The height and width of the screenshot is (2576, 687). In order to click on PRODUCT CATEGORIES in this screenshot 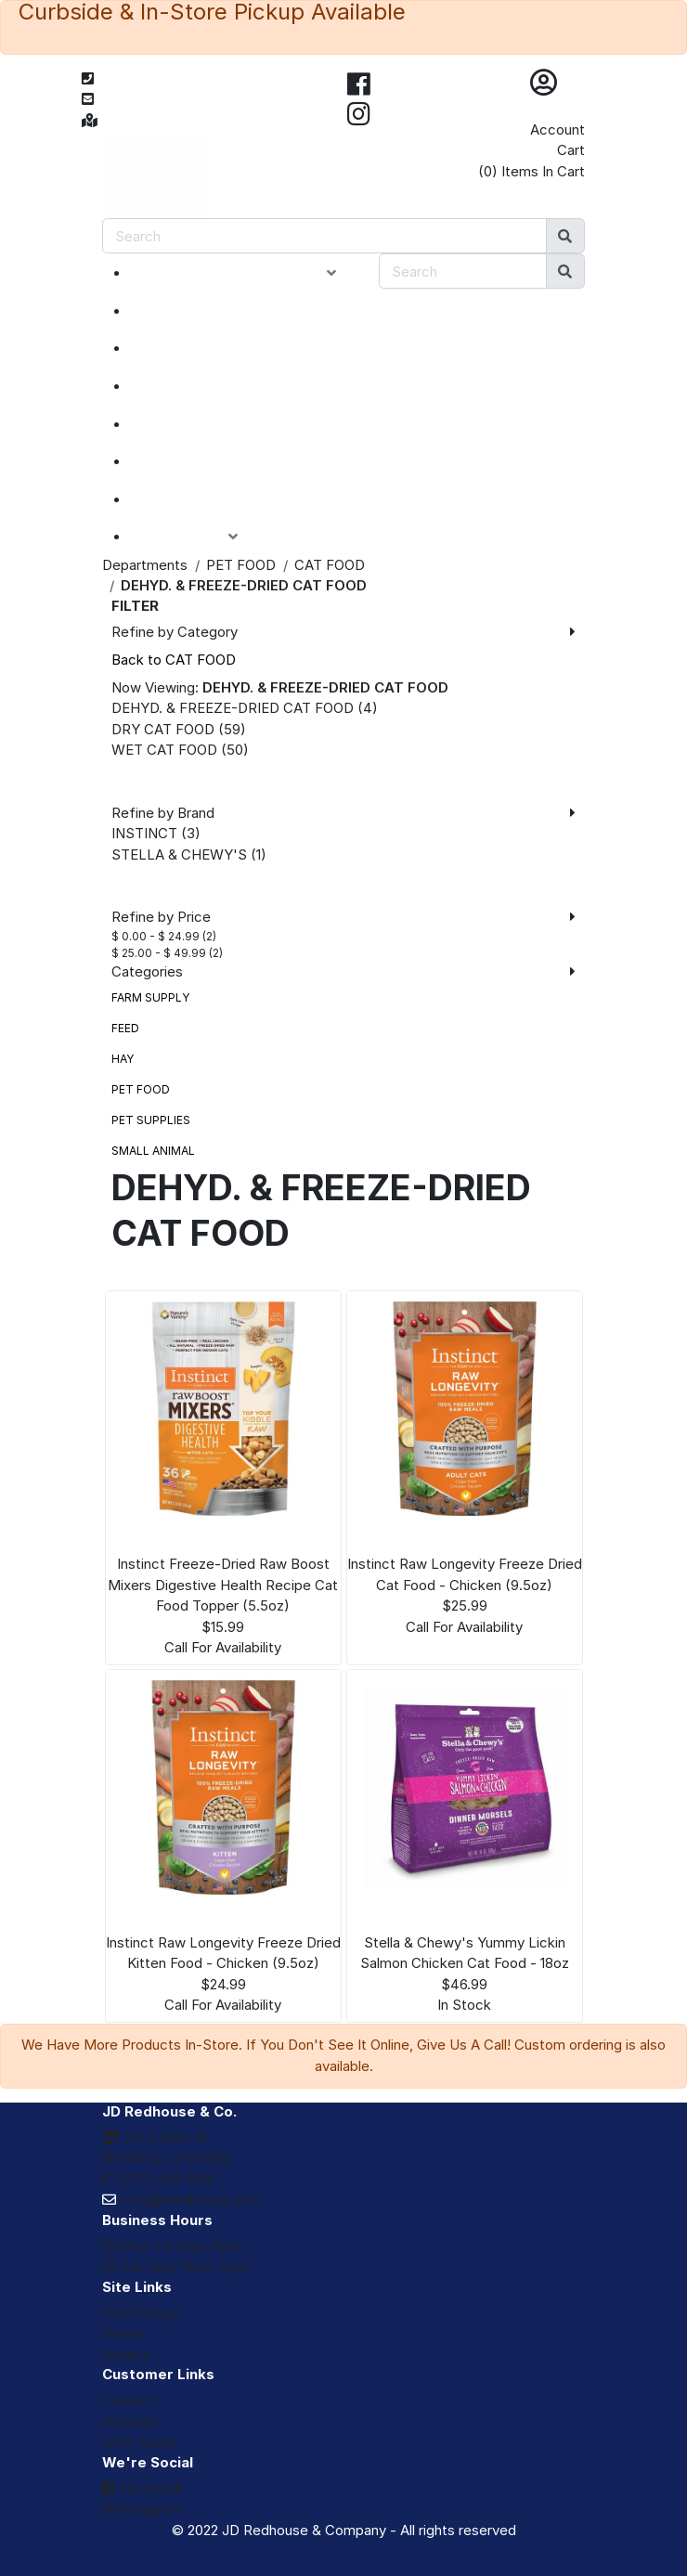, I will do `click(247, 273)`.